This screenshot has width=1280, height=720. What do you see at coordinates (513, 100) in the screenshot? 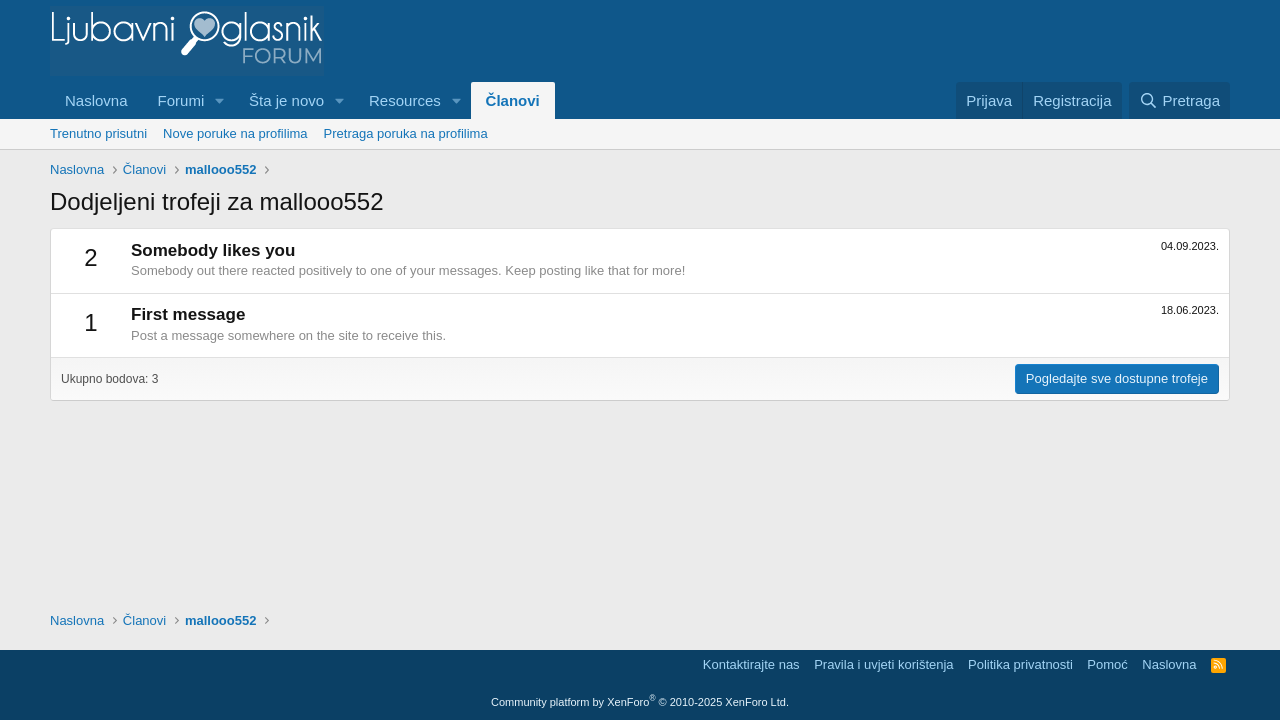
I see `Članovi` at bounding box center [513, 100].